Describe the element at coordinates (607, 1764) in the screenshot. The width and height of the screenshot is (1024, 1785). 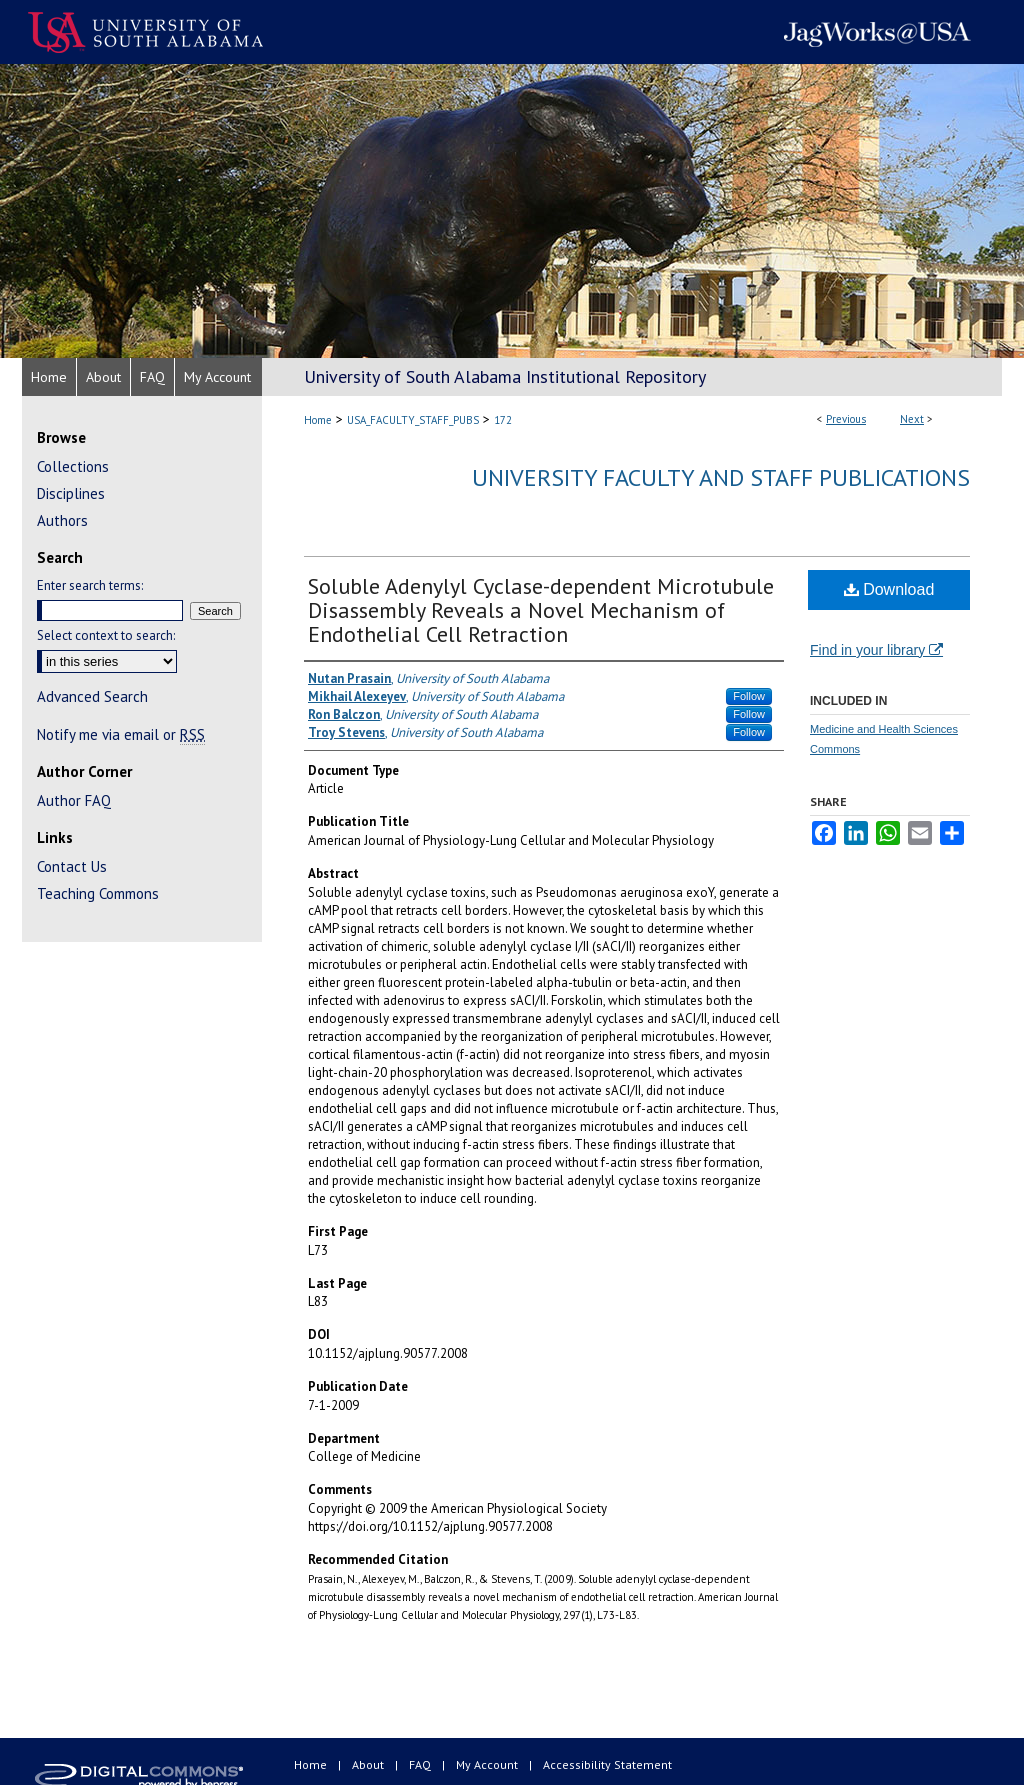
I see `Accessibility Statement` at that location.